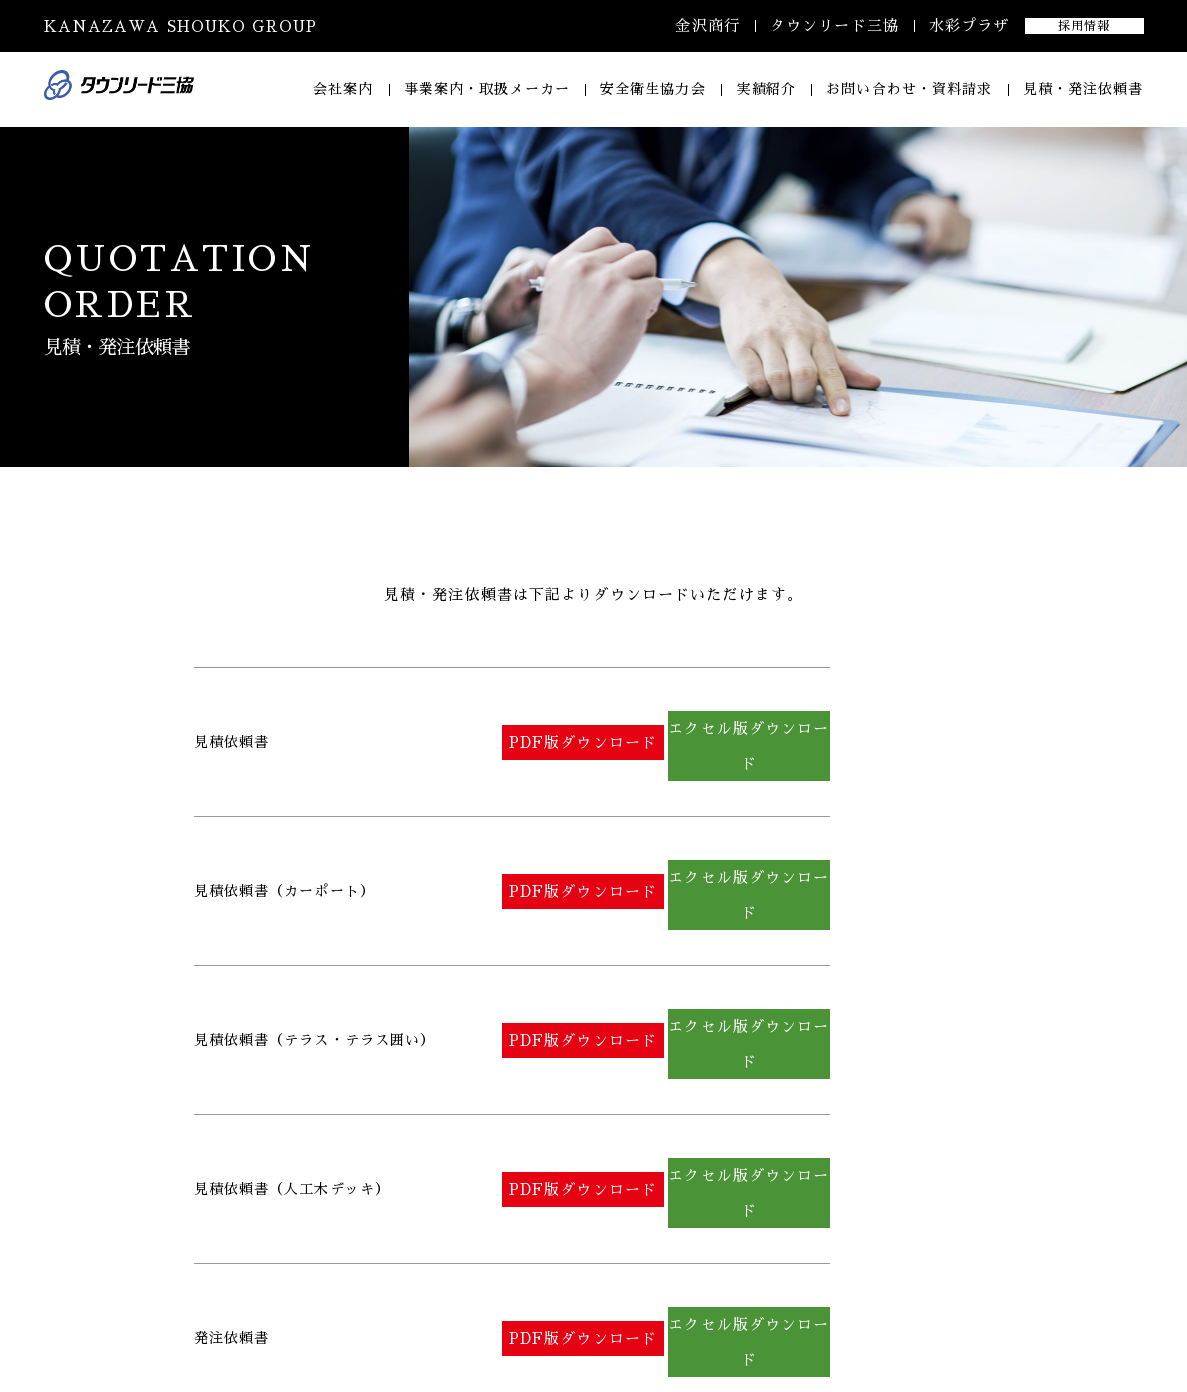  What do you see at coordinates (1084, 26) in the screenshot?
I see `採用情報` at bounding box center [1084, 26].